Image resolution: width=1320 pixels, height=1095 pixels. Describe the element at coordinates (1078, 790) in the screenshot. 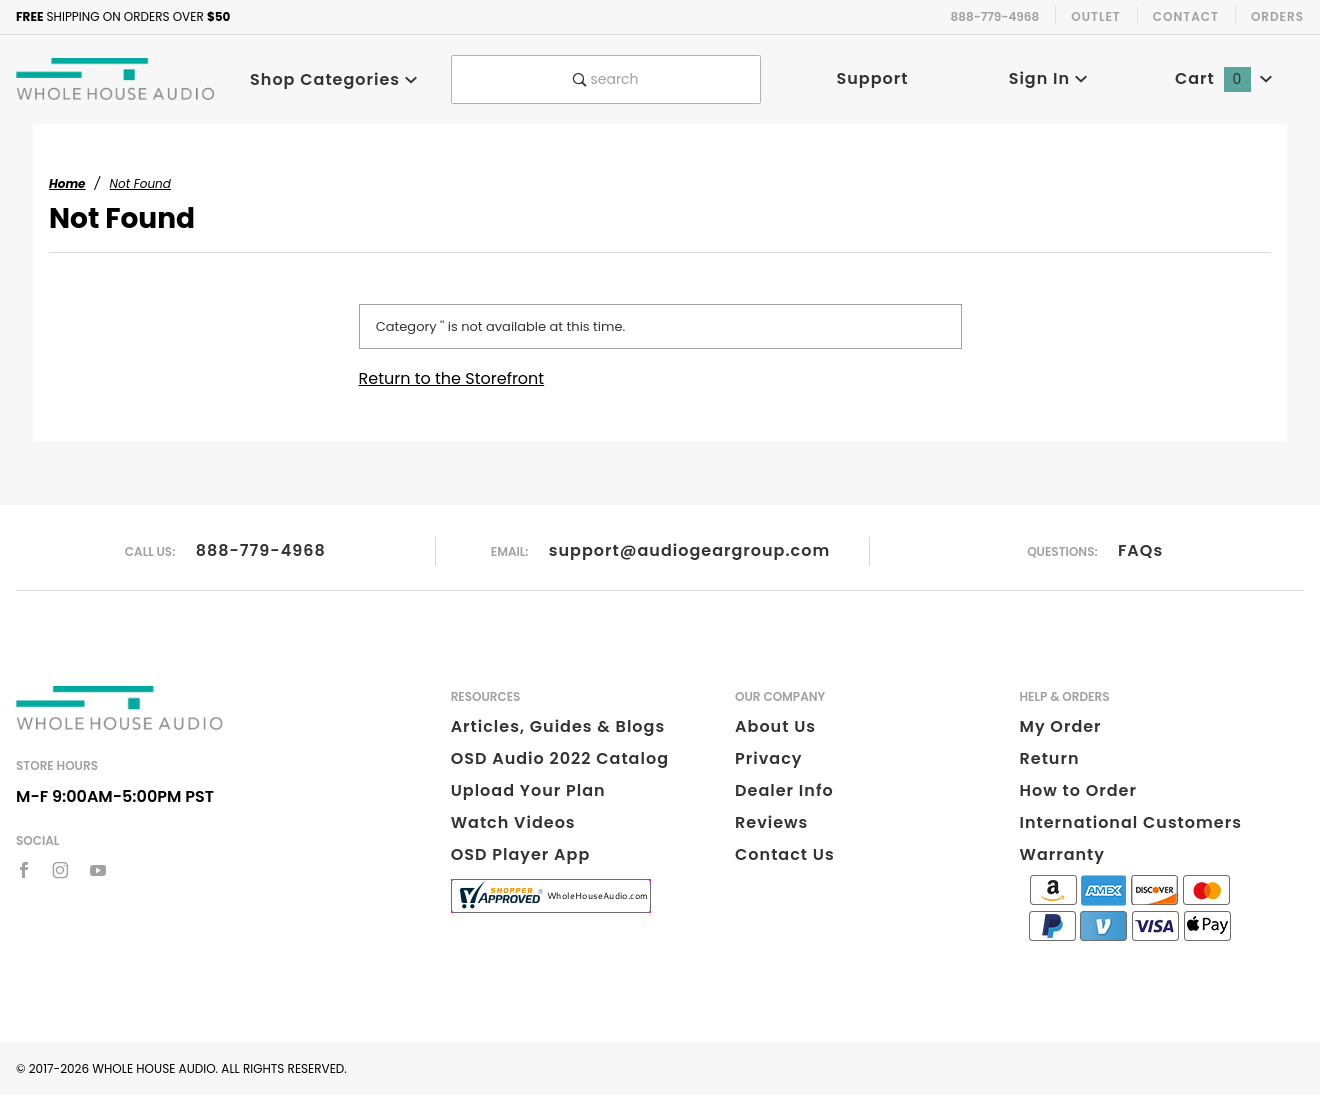

I see `How to Order` at that location.